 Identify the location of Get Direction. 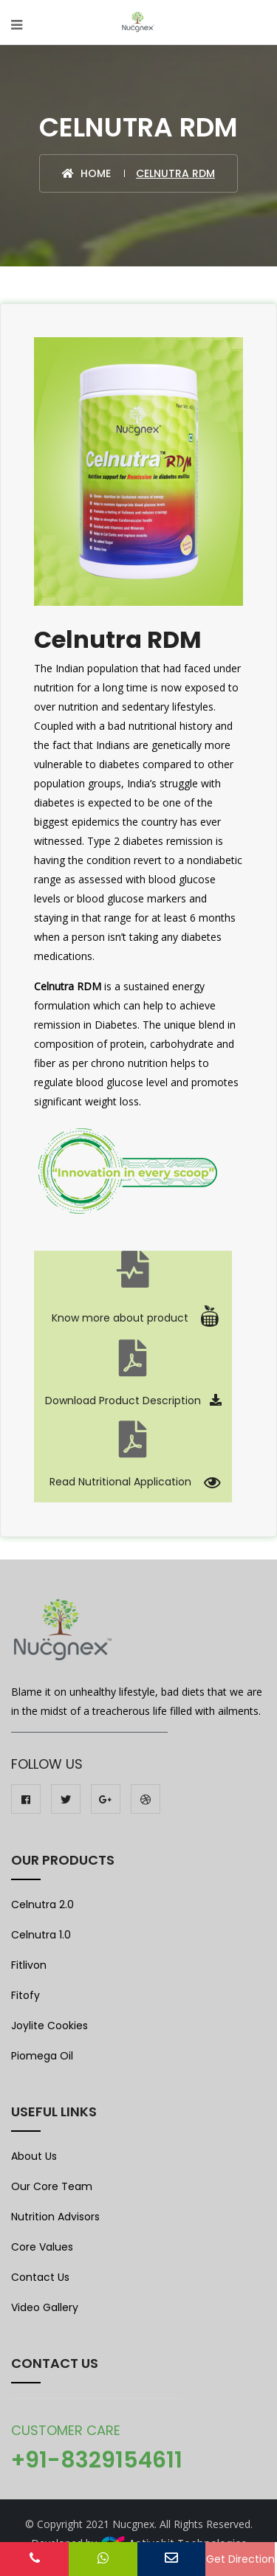
(240, 2559).